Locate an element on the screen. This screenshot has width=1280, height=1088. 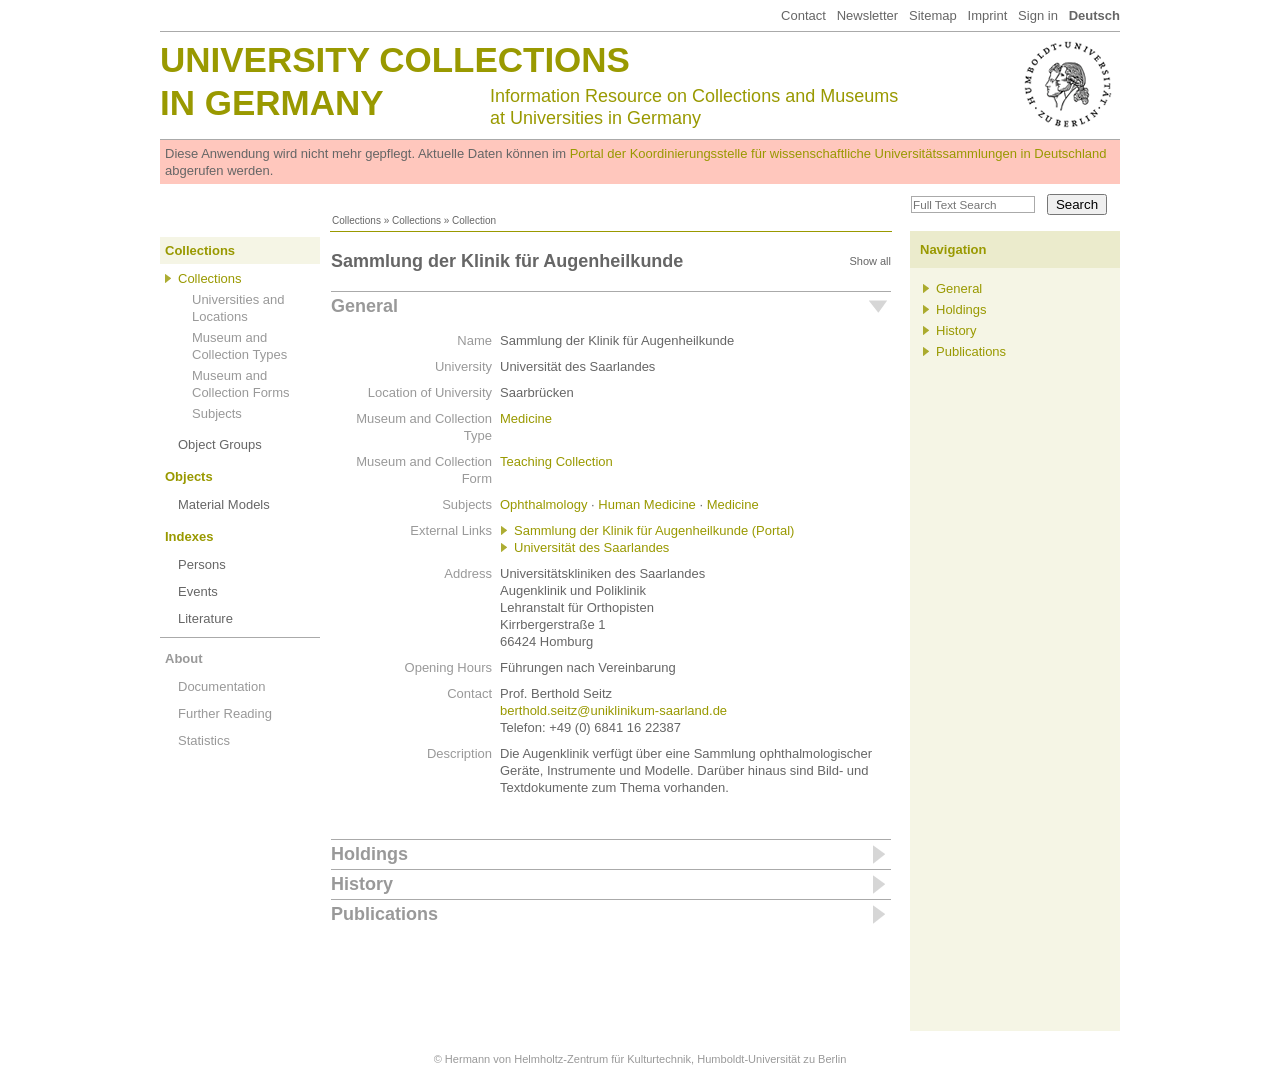
General is located at coordinates (364, 306).